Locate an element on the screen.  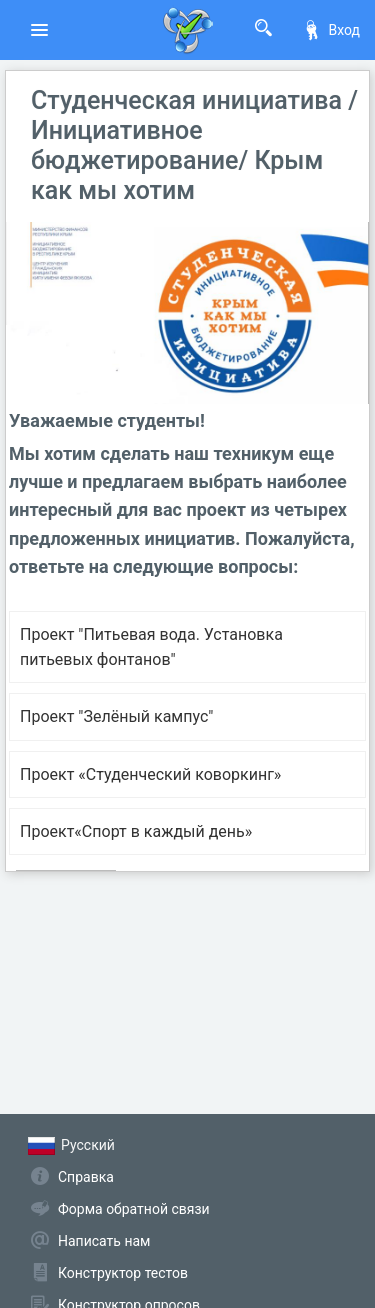
Студенческая инициатива / Инициативное бюджетирование/ Крым как мы хотим is located at coordinates (194, 145).